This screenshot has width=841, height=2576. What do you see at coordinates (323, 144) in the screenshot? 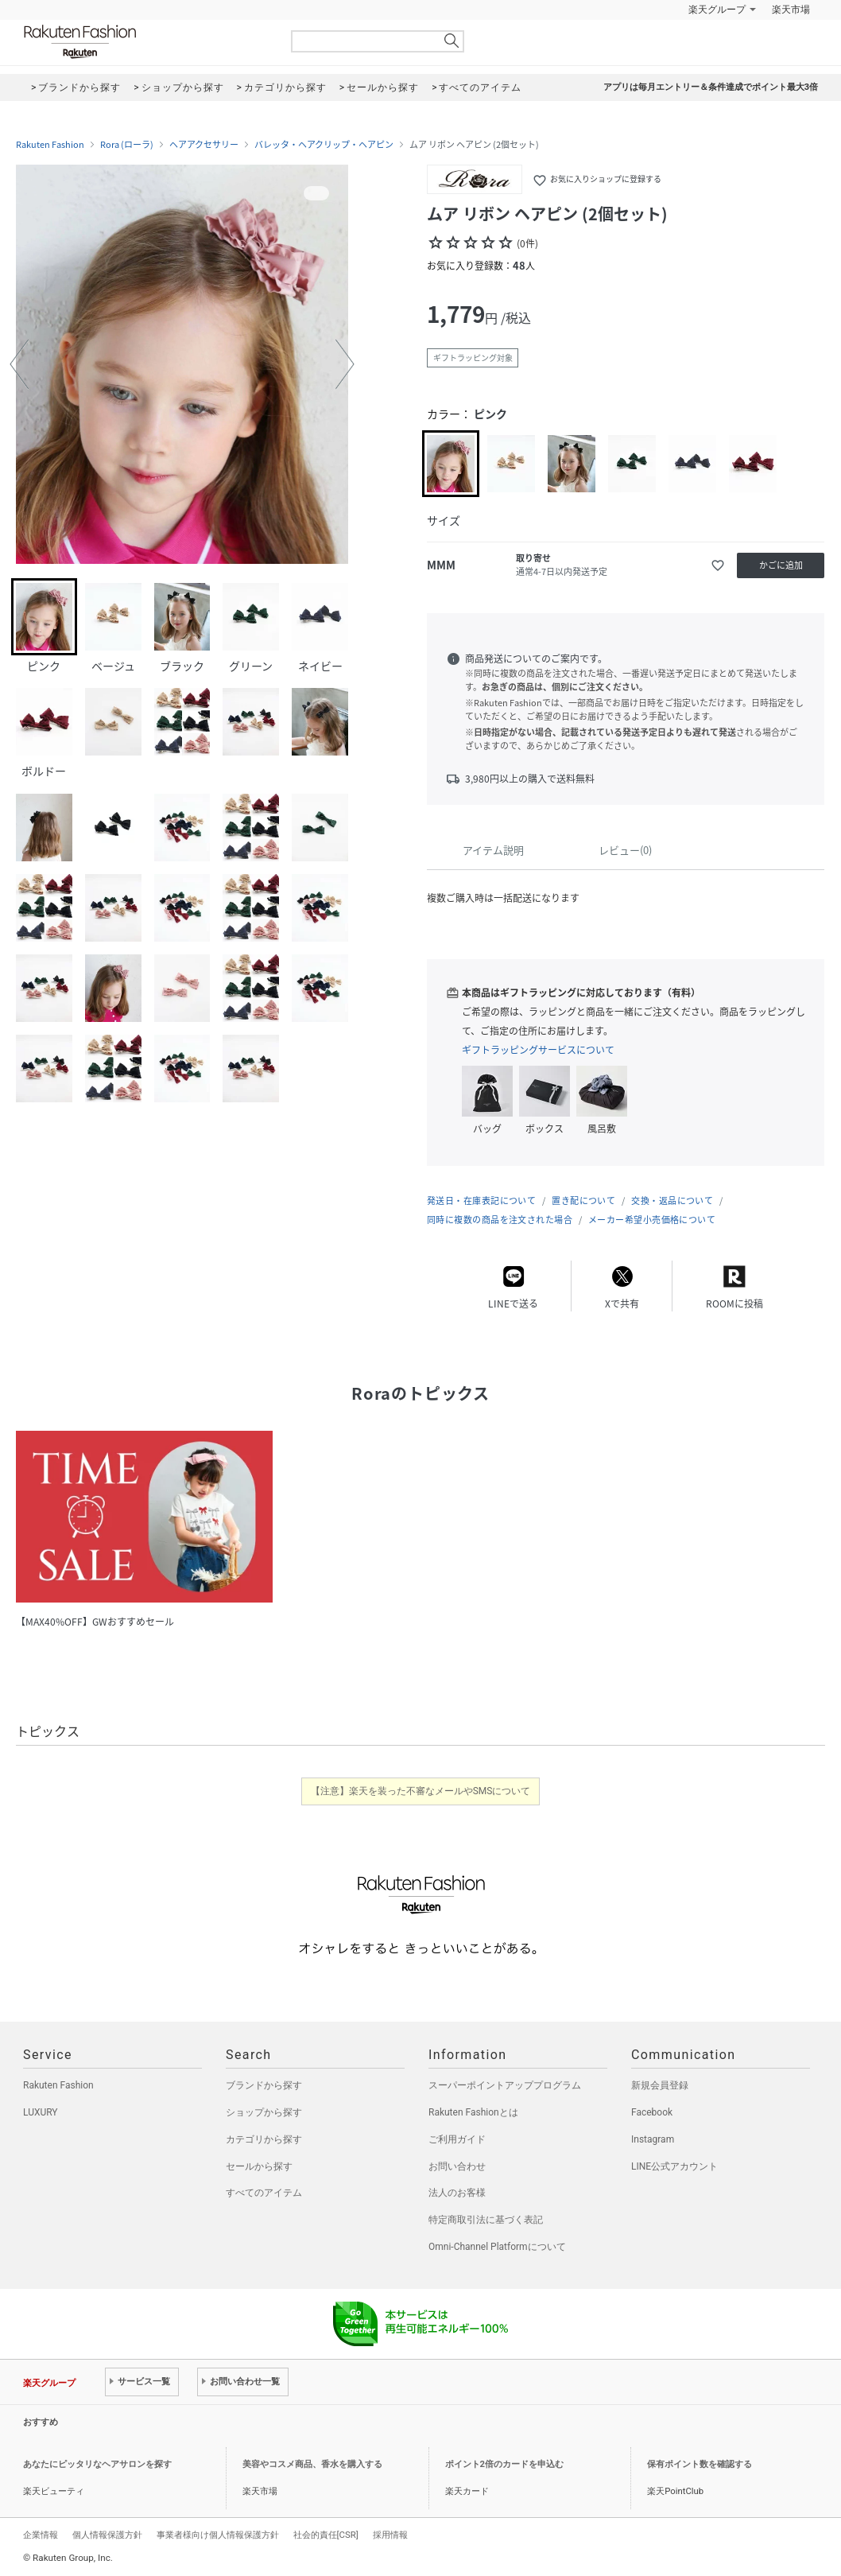
I see `バレッタ・ヘアクリップ・ヘアピン` at bounding box center [323, 144].